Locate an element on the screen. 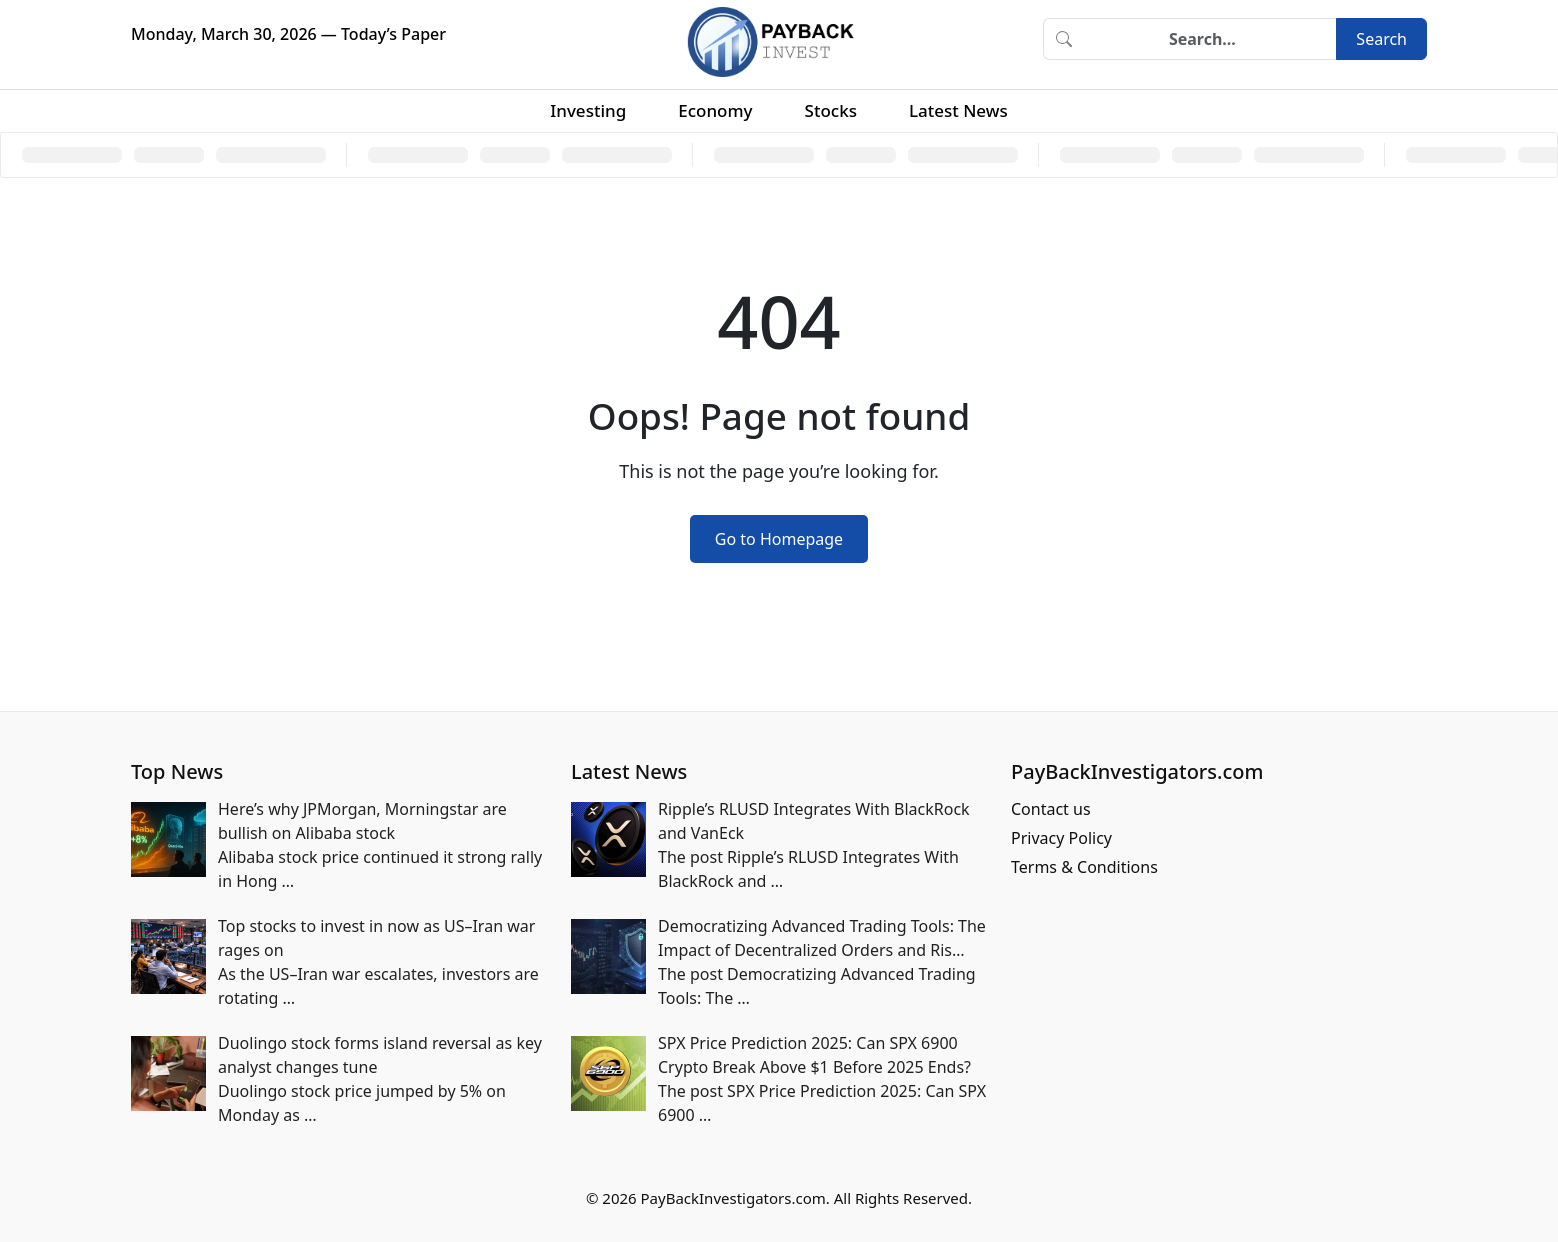 Image resolution: width=1558 pixels, height=1242 pixels. Go to Homepage is located at coordinates (779, 539).